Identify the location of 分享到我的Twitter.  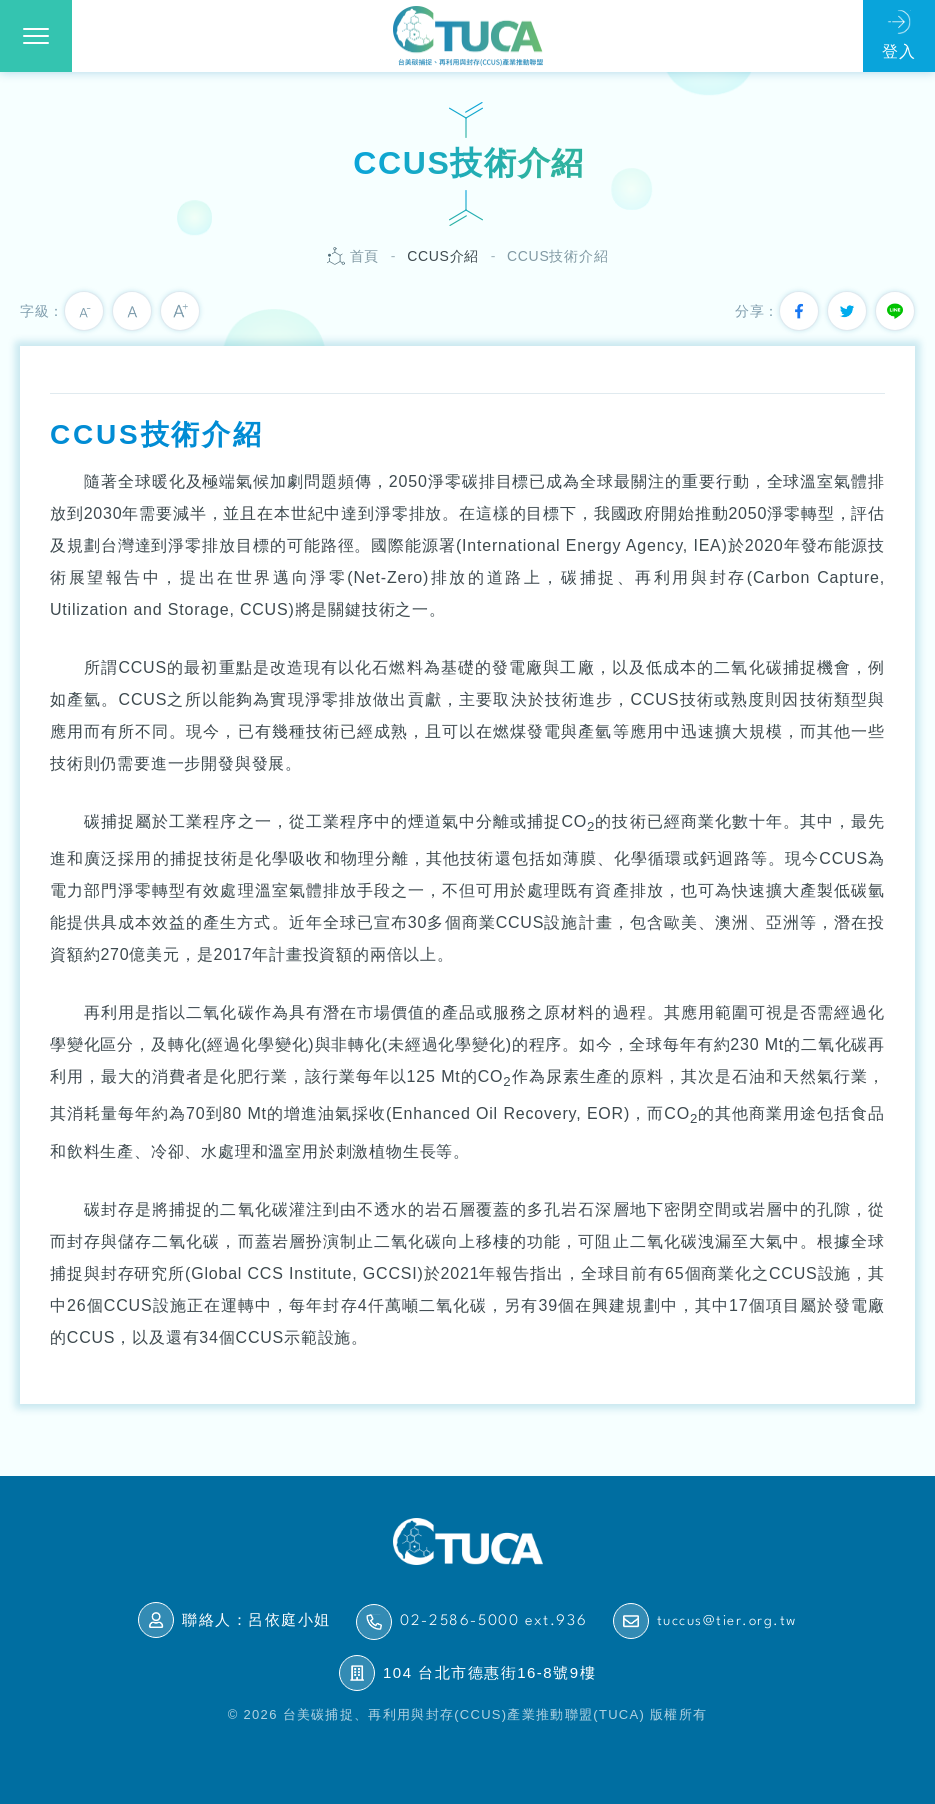
(847, 311).